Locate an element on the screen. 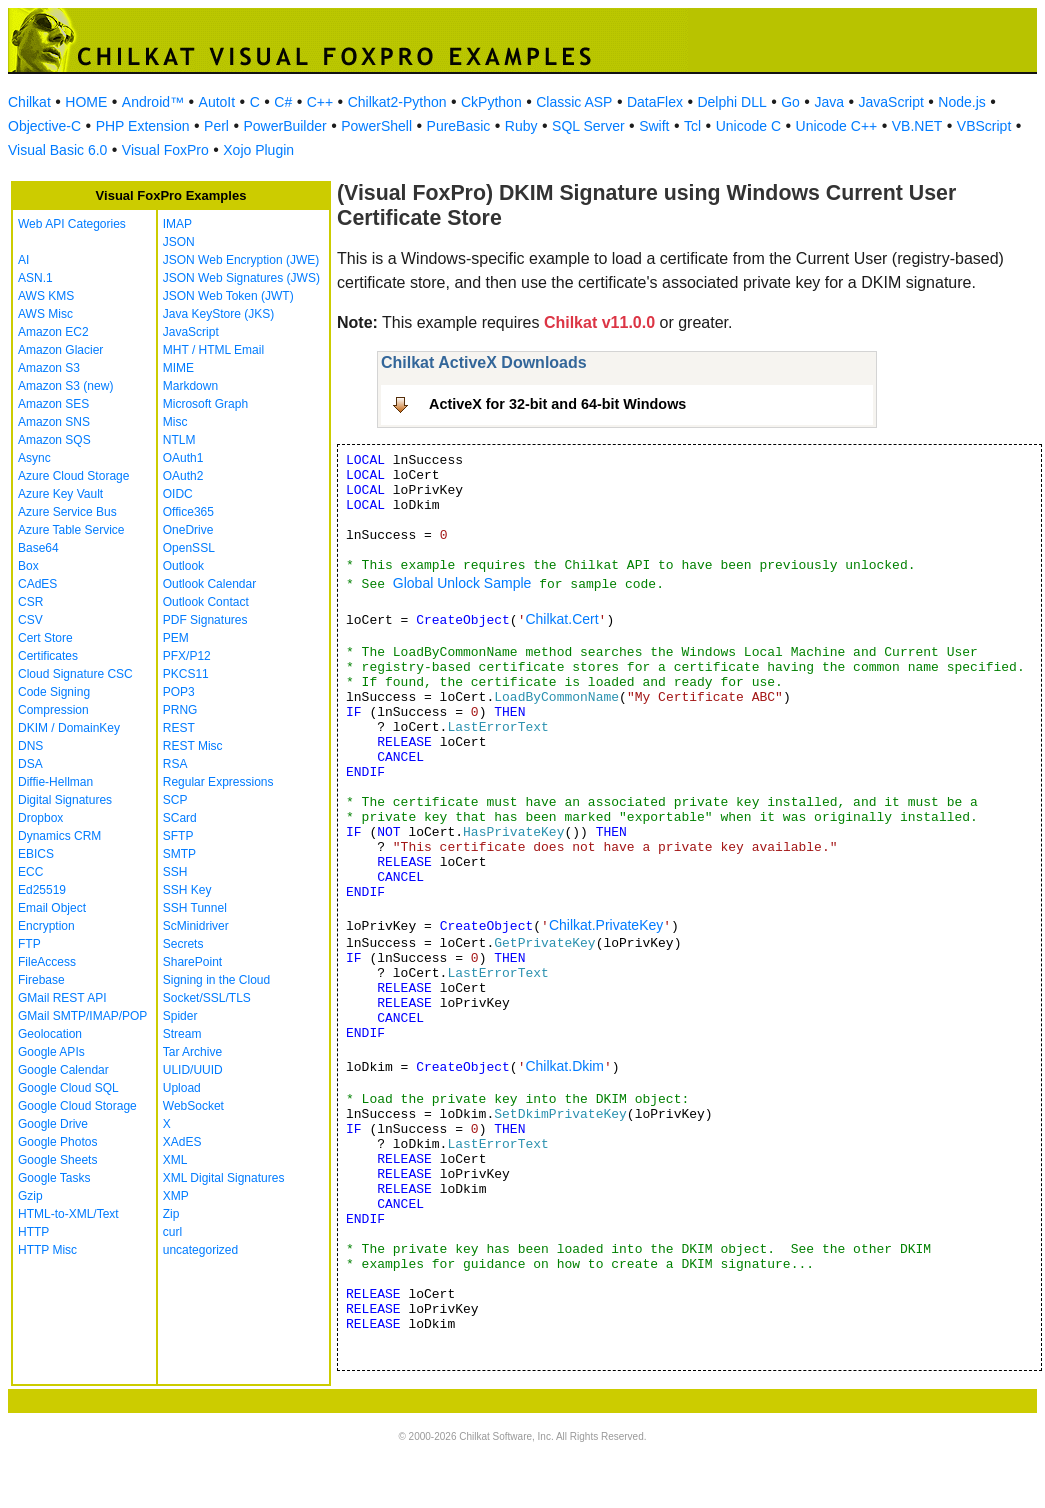 This screenshot has width=1045, height=1508. XML Digital Signatures is located at coordinates (224, 1178).